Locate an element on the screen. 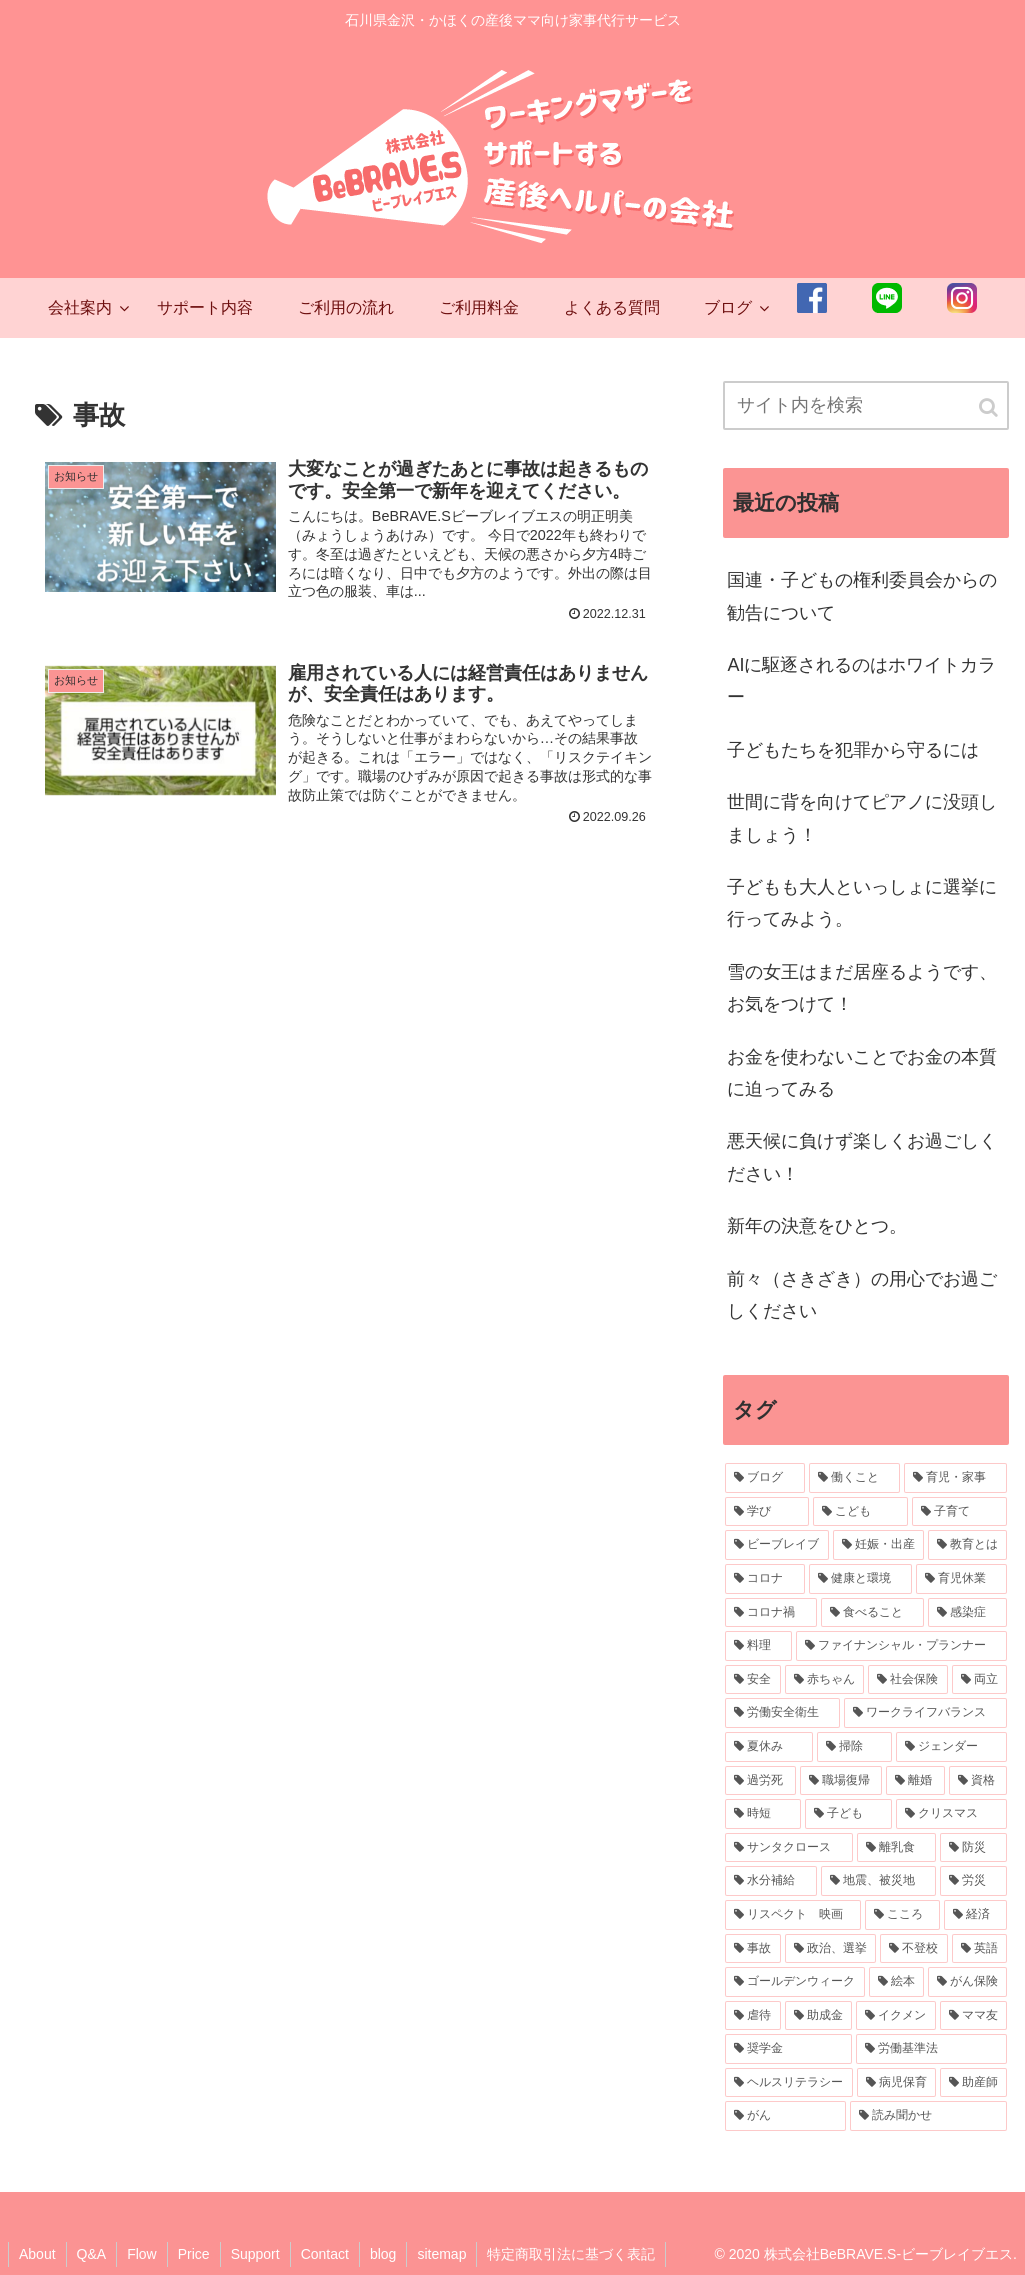 This screenshot has width=1025, height=2275. sitemap is located at coordinates (441, 2254).